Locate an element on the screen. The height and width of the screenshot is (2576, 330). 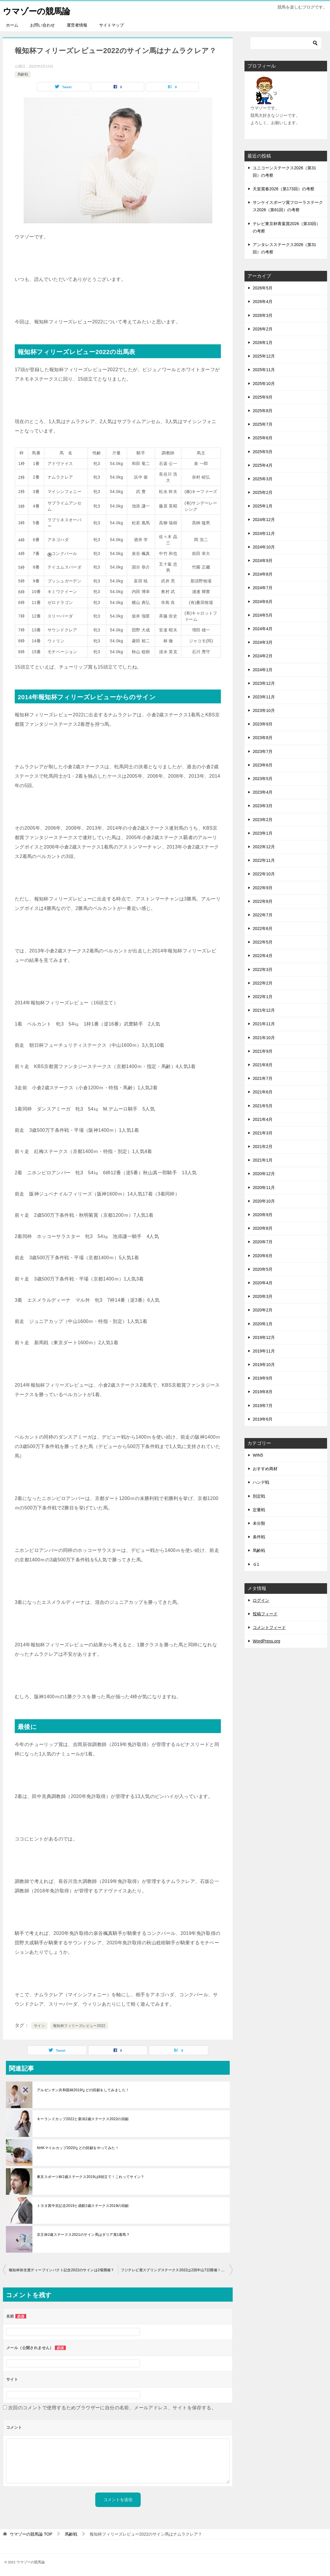
2023年10月 is located at coordinates (264, 710).